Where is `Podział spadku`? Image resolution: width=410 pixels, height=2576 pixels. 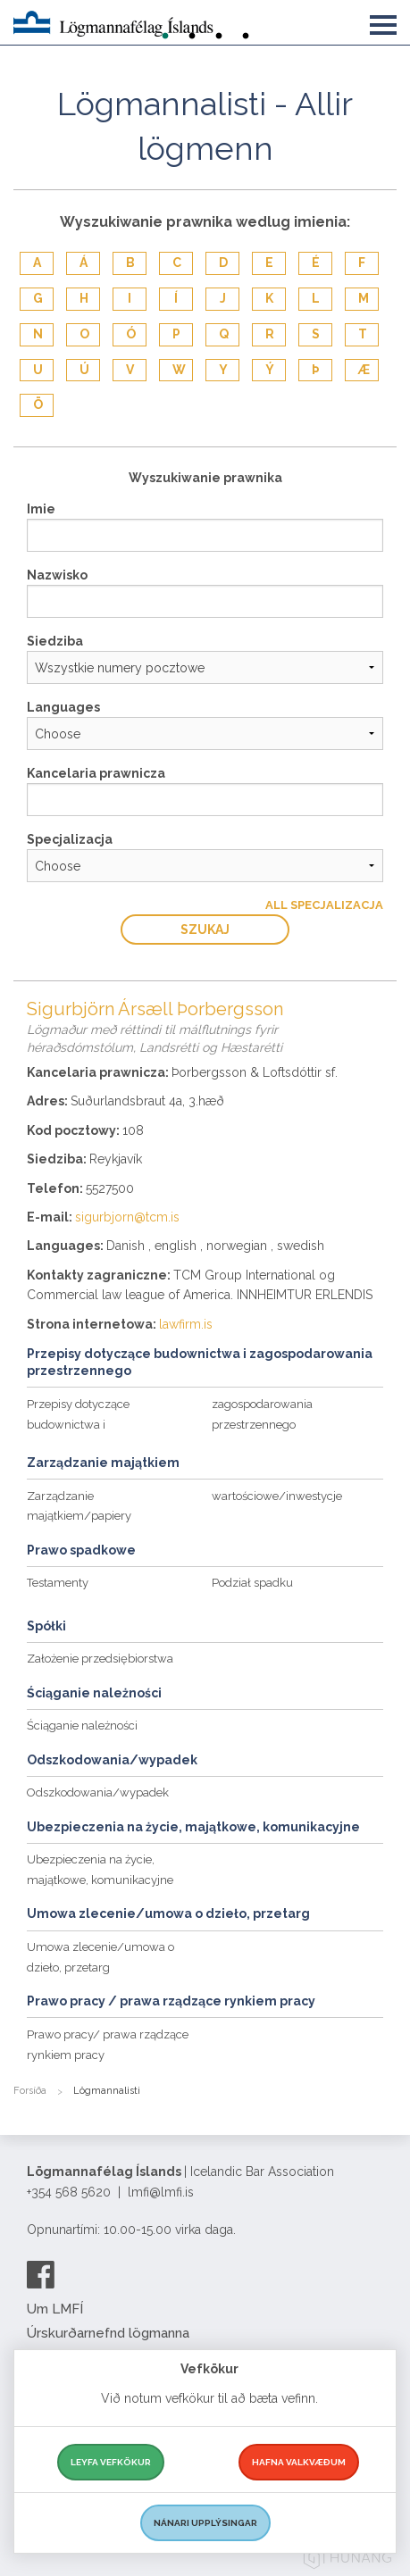
Podział spadku is located at coordinates (252, 1582).